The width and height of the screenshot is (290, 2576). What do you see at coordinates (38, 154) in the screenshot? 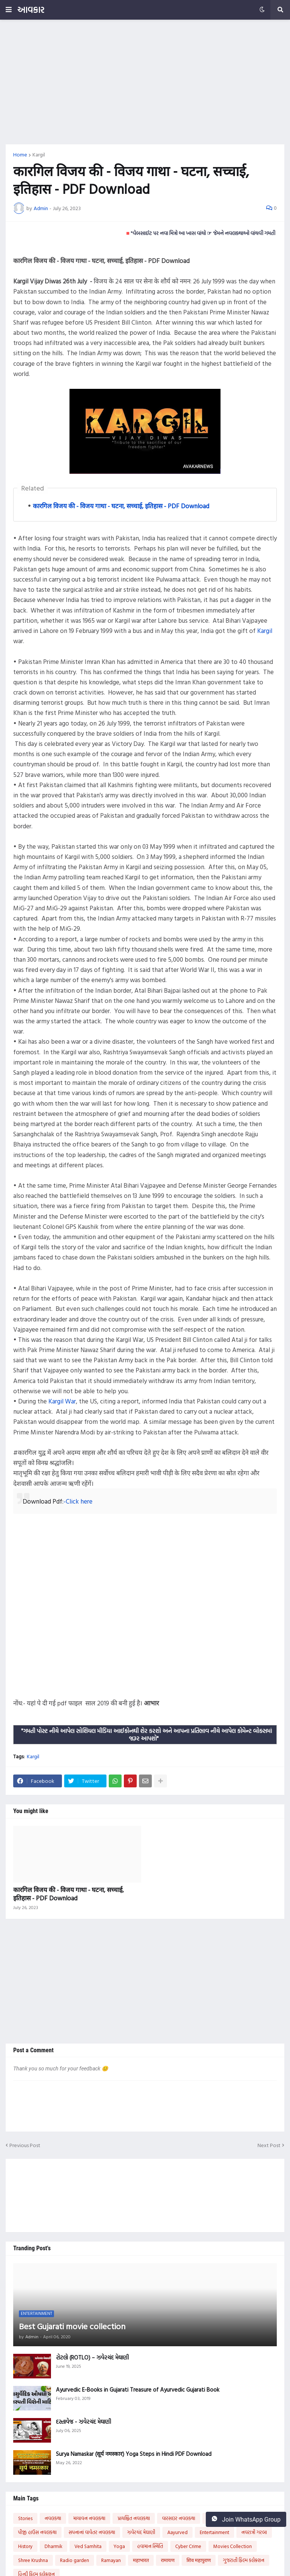
I see `Kargil` at bounding box center [38, 154].